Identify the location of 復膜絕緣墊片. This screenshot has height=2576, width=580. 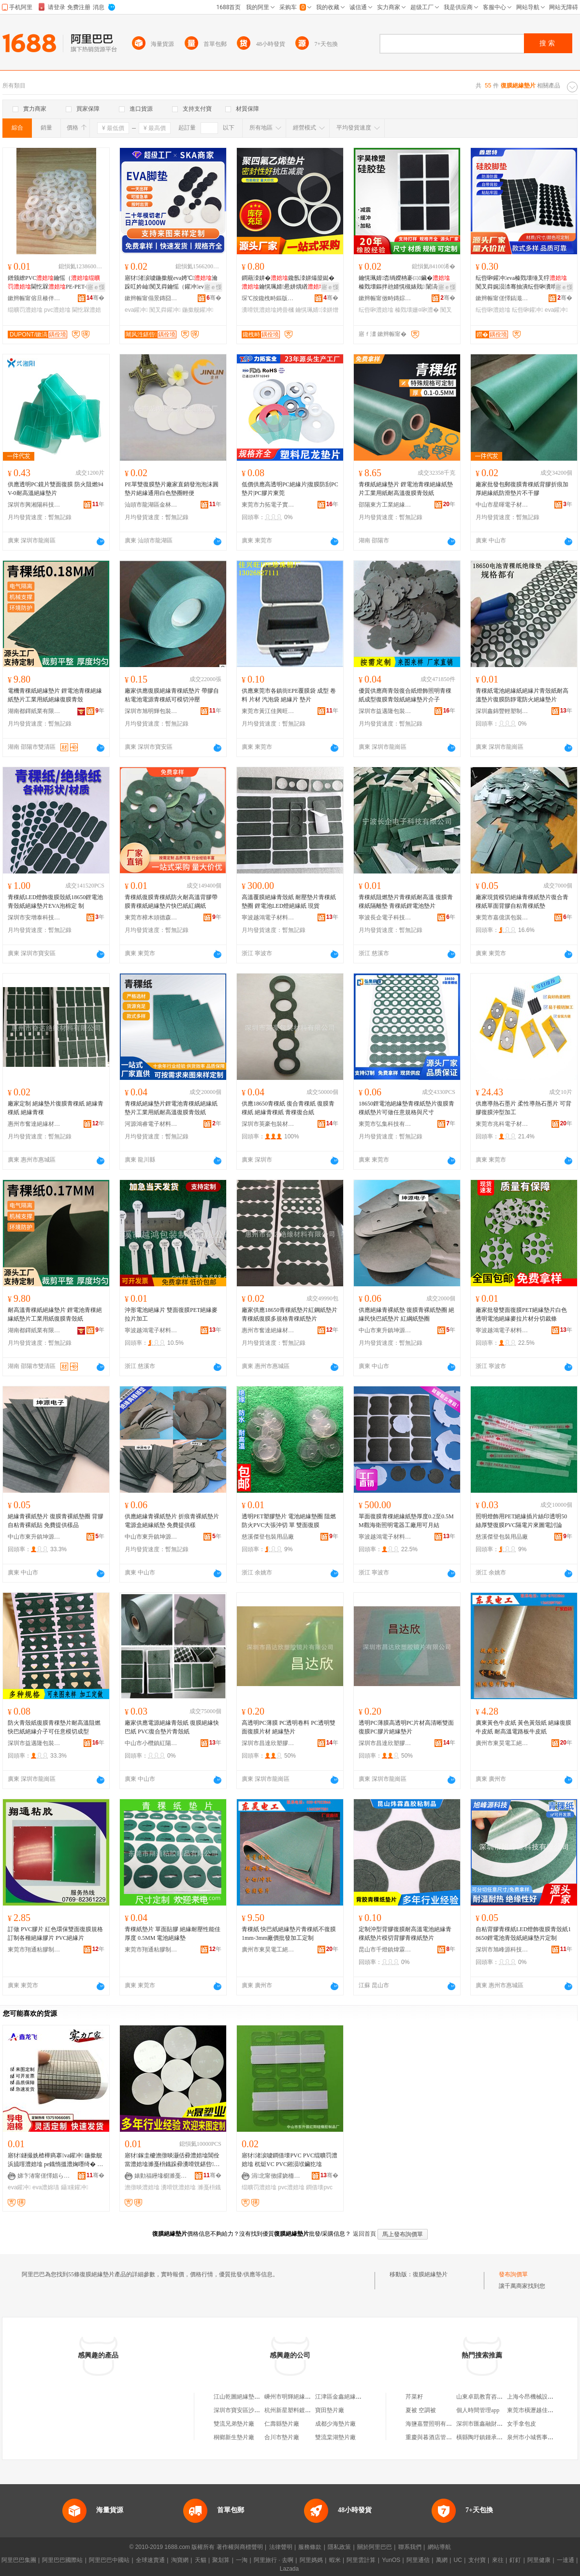
(430, 2274).